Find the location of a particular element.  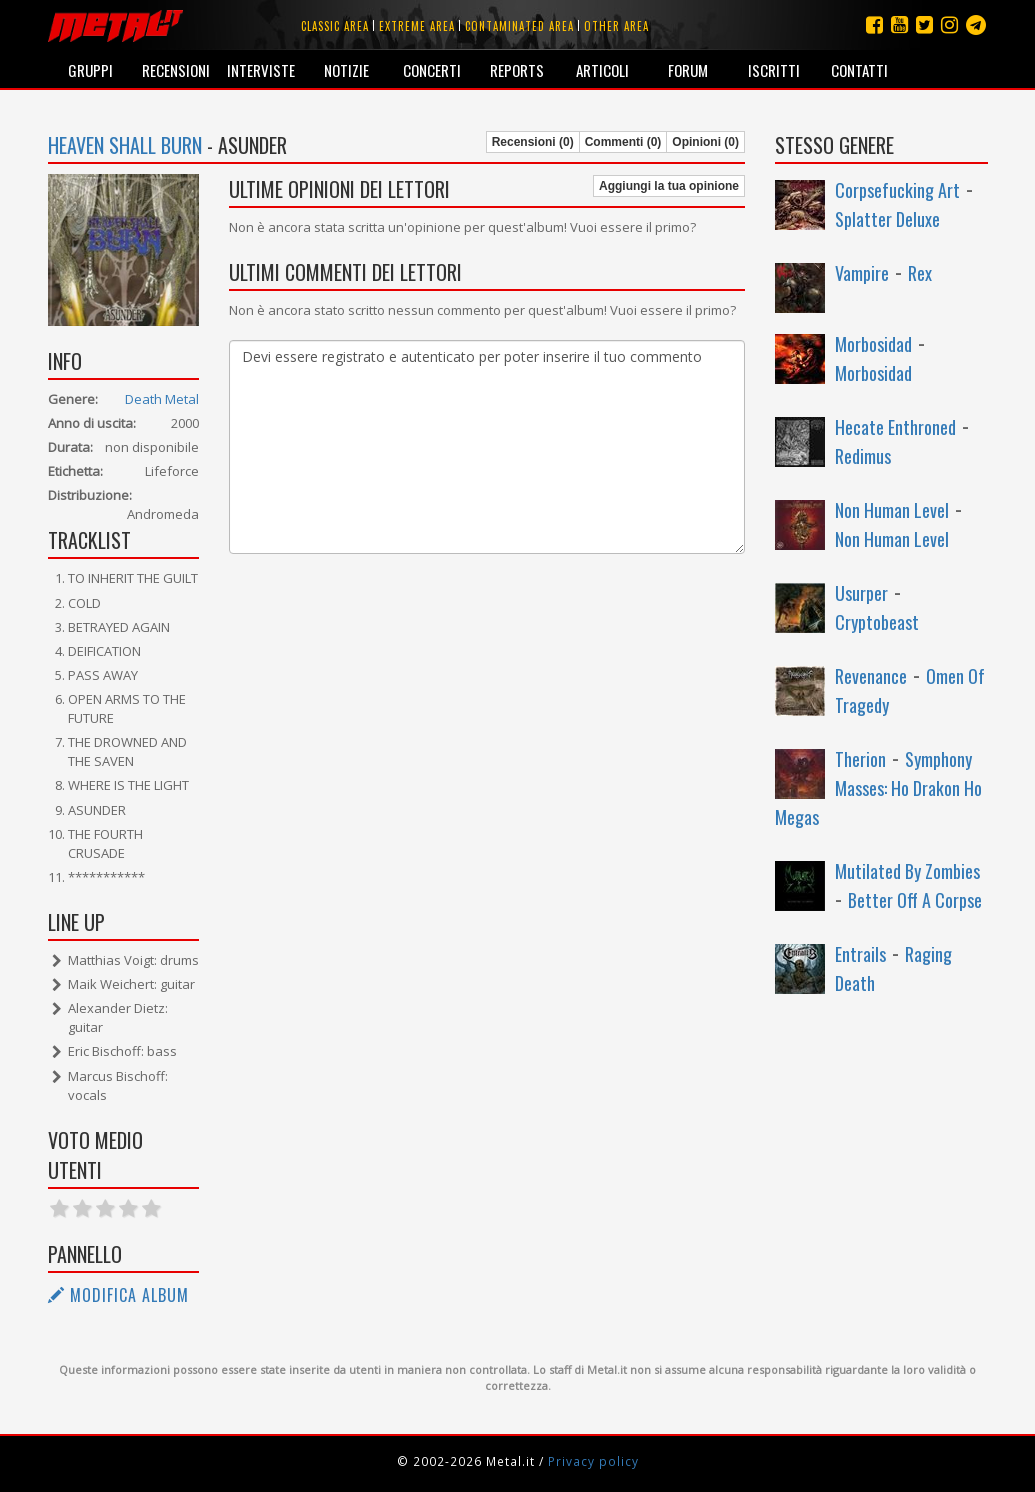

Articoli is located at coordinates (602, 70).